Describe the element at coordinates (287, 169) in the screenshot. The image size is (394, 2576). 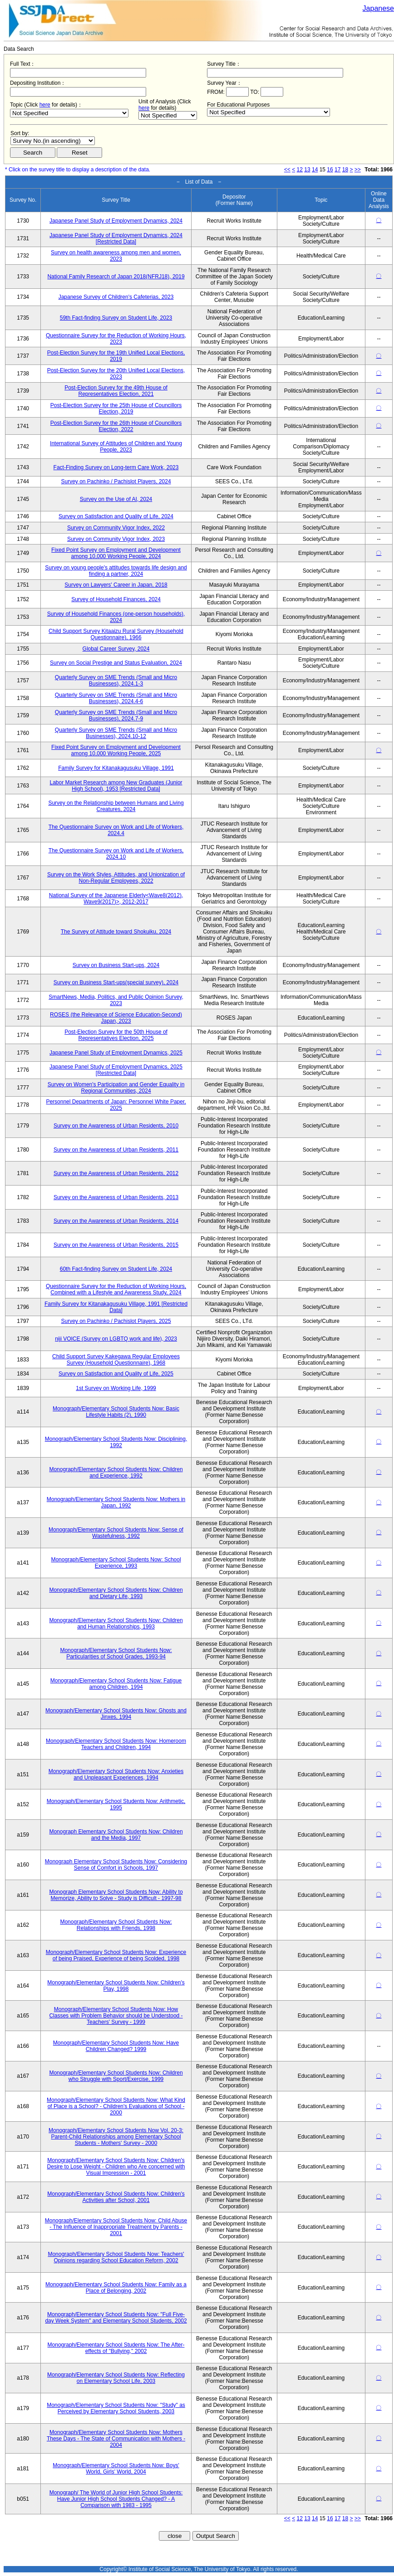
I see `<<` at that location.